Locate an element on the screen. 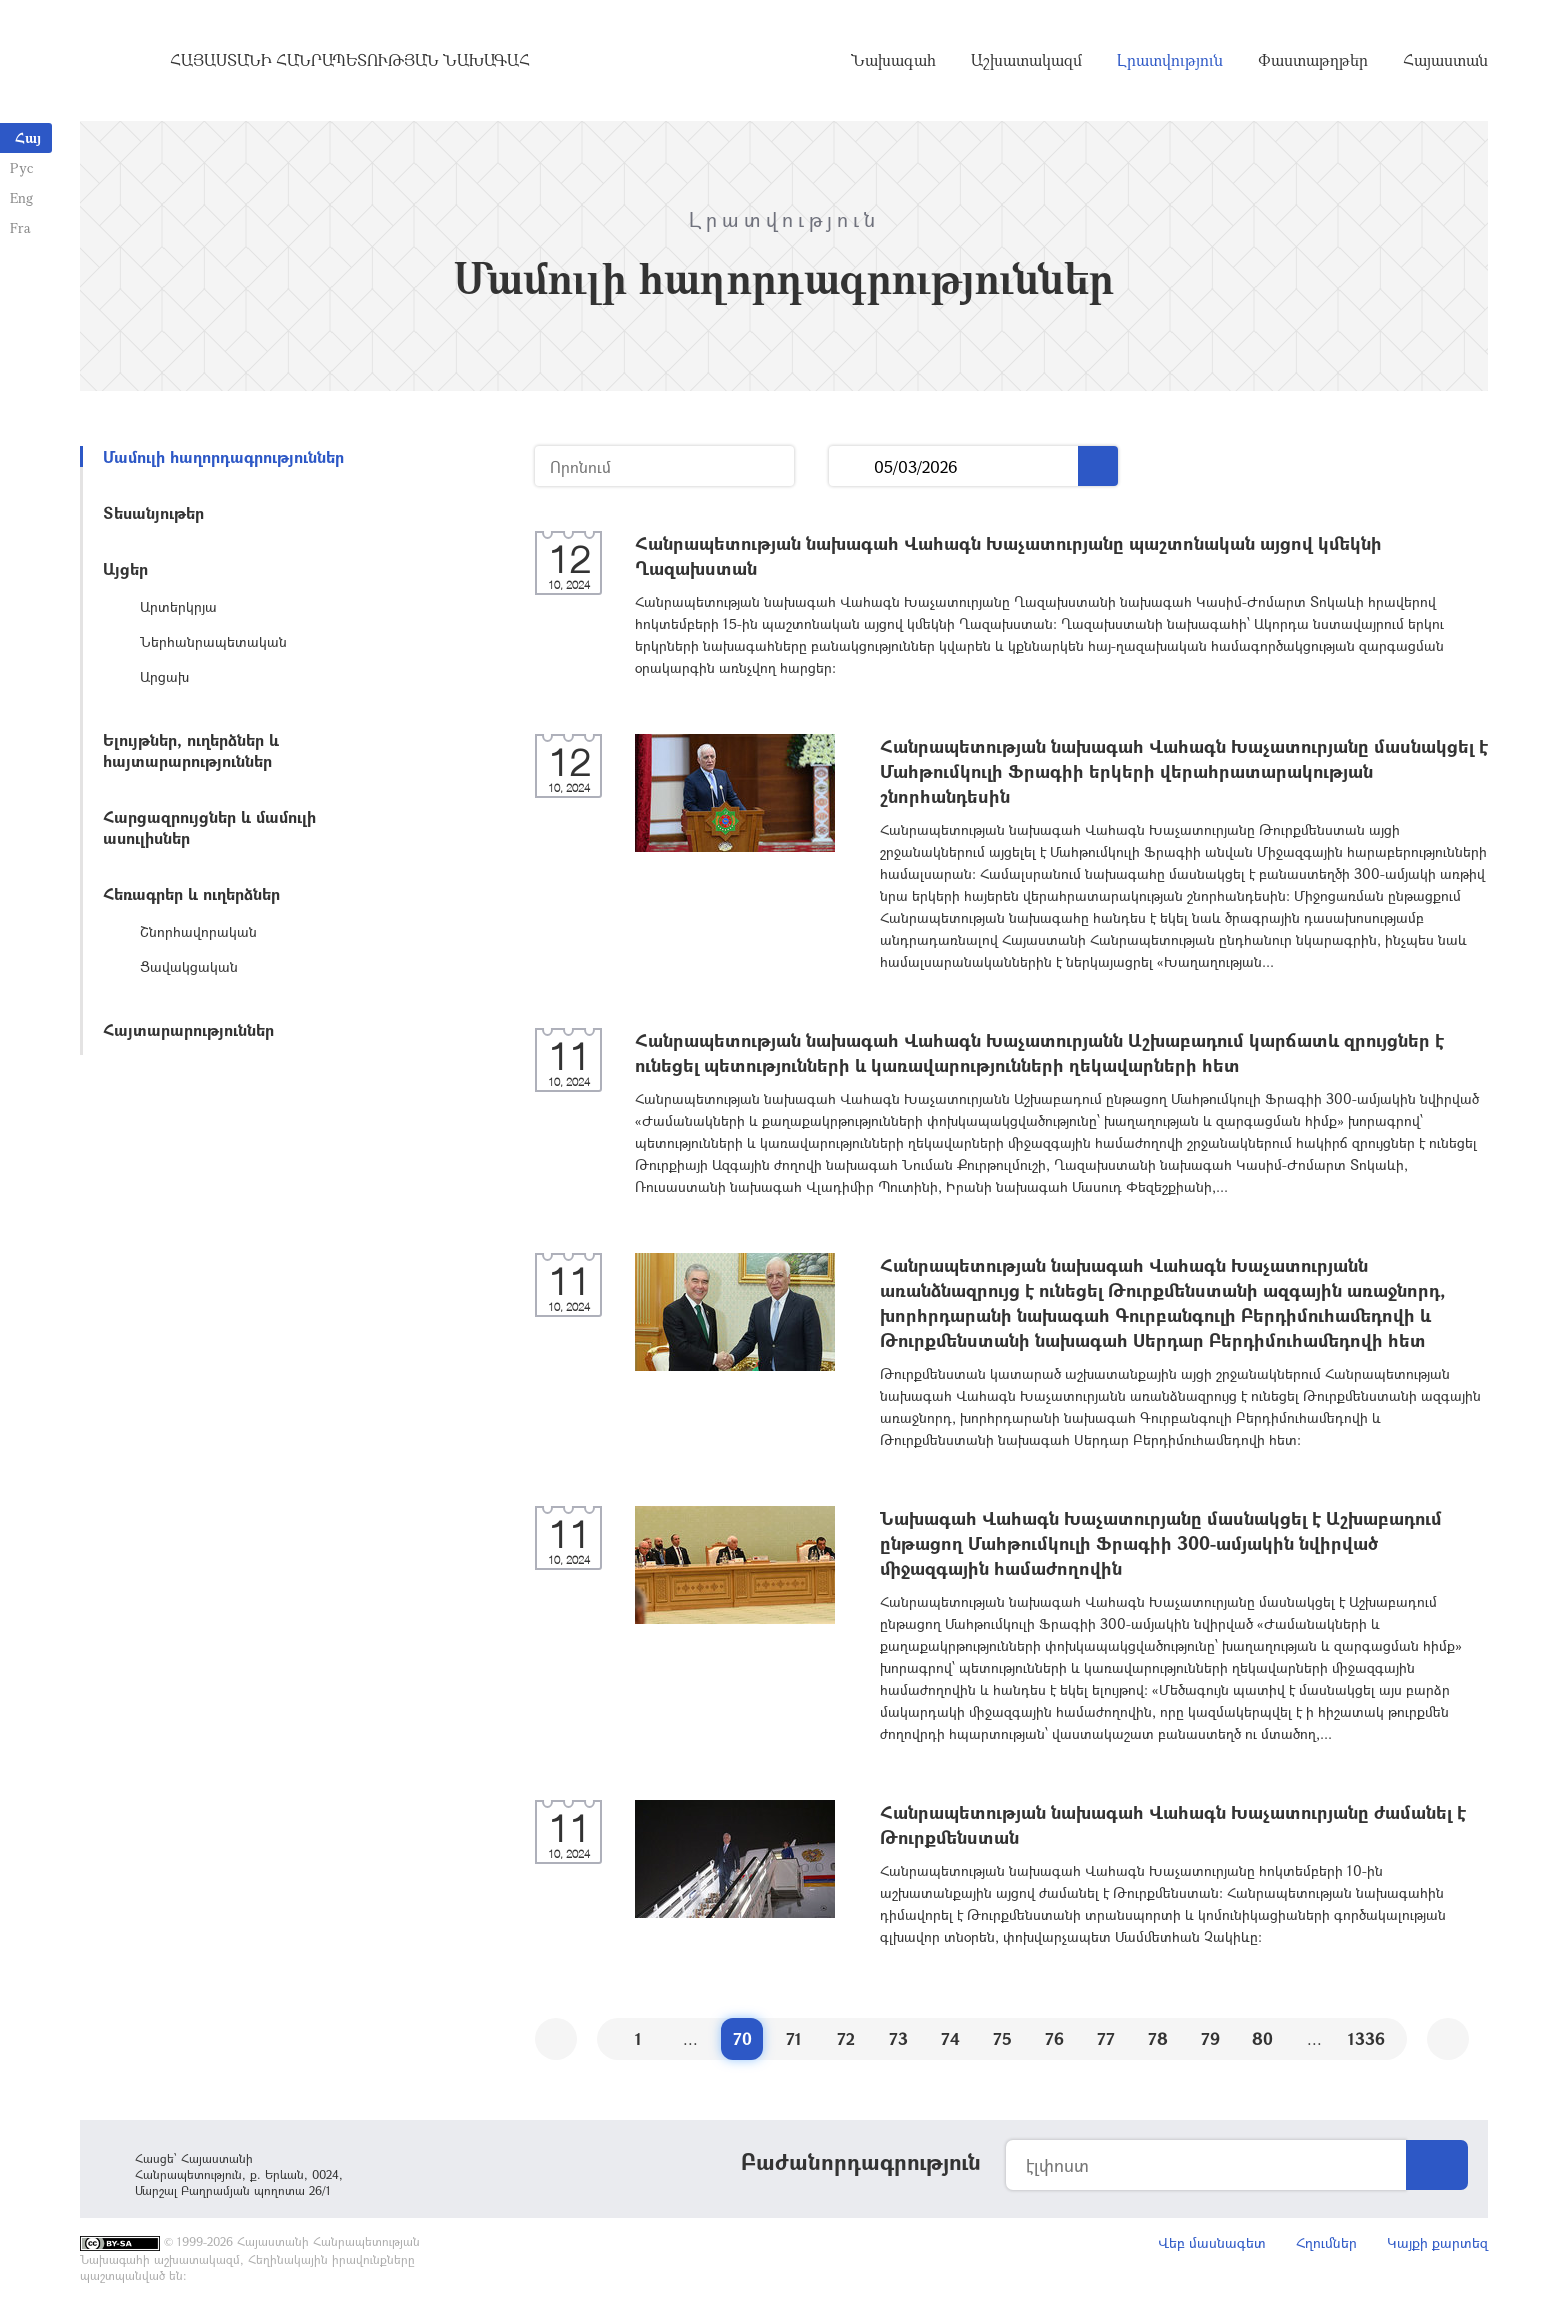  Կայքի քարտեզ is located at coordinates (1437, 2242).